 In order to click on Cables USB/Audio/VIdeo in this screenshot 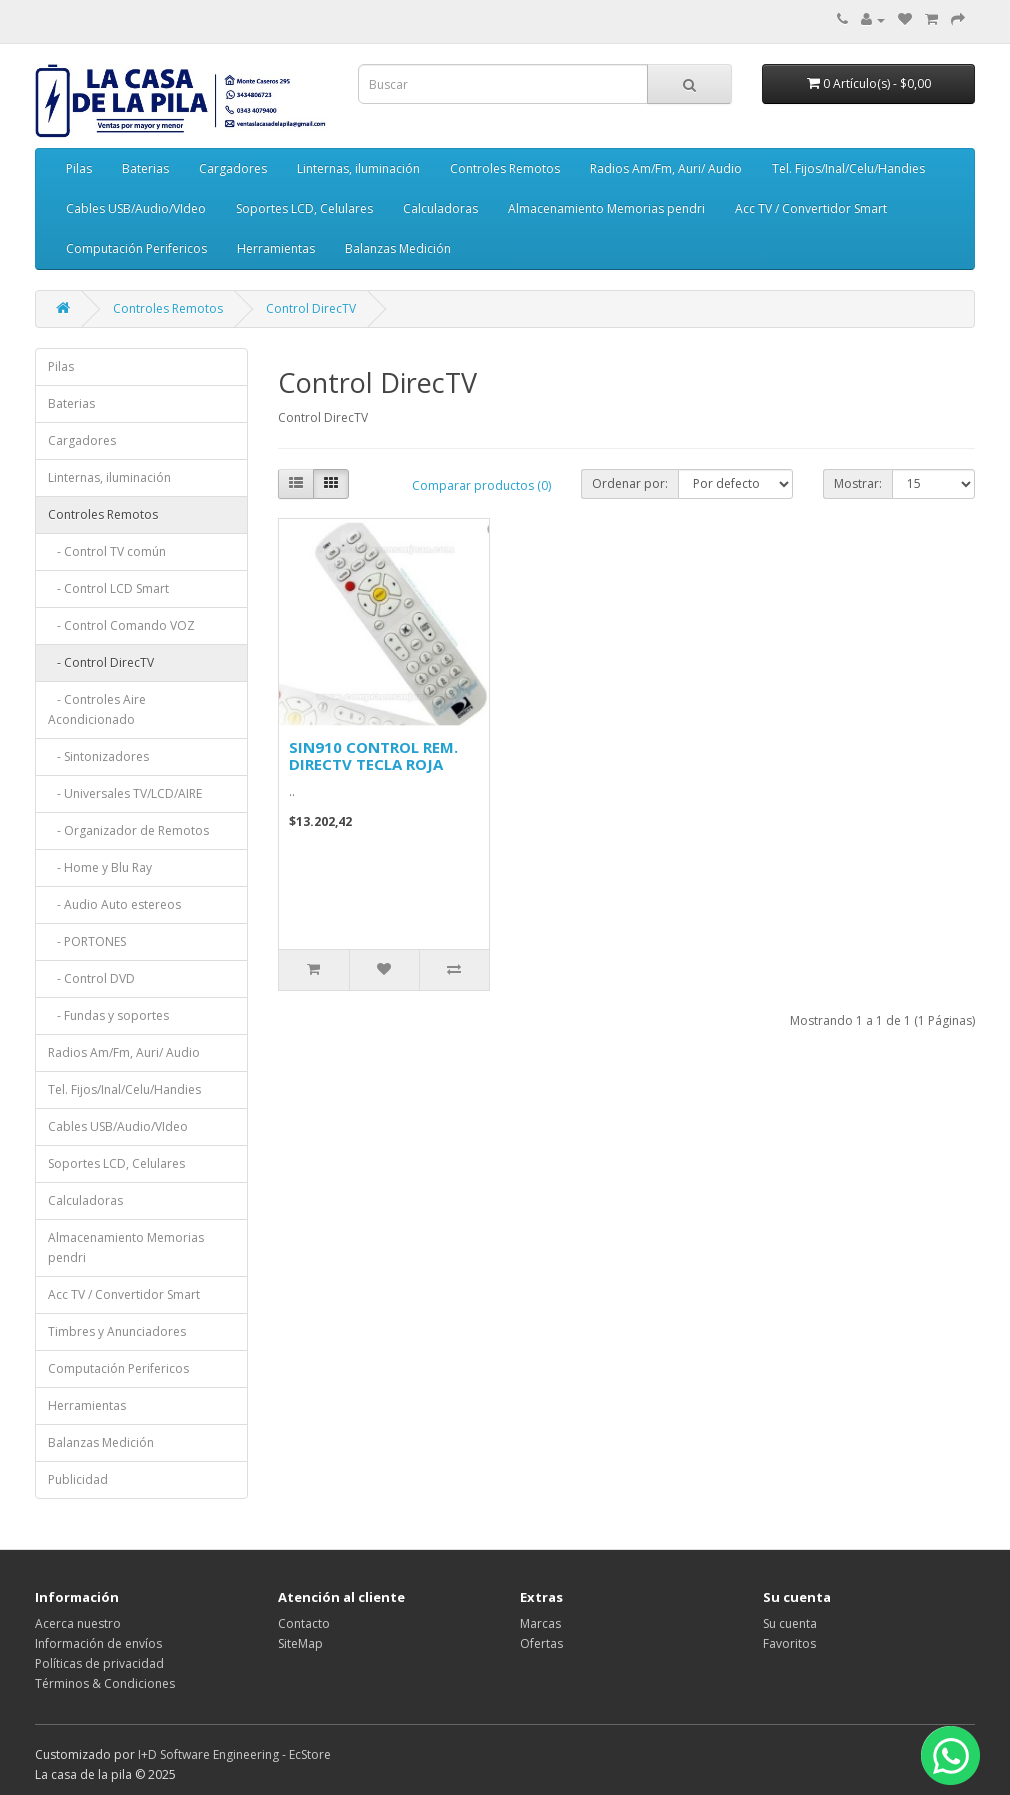, I will do `click(136, 208)`.